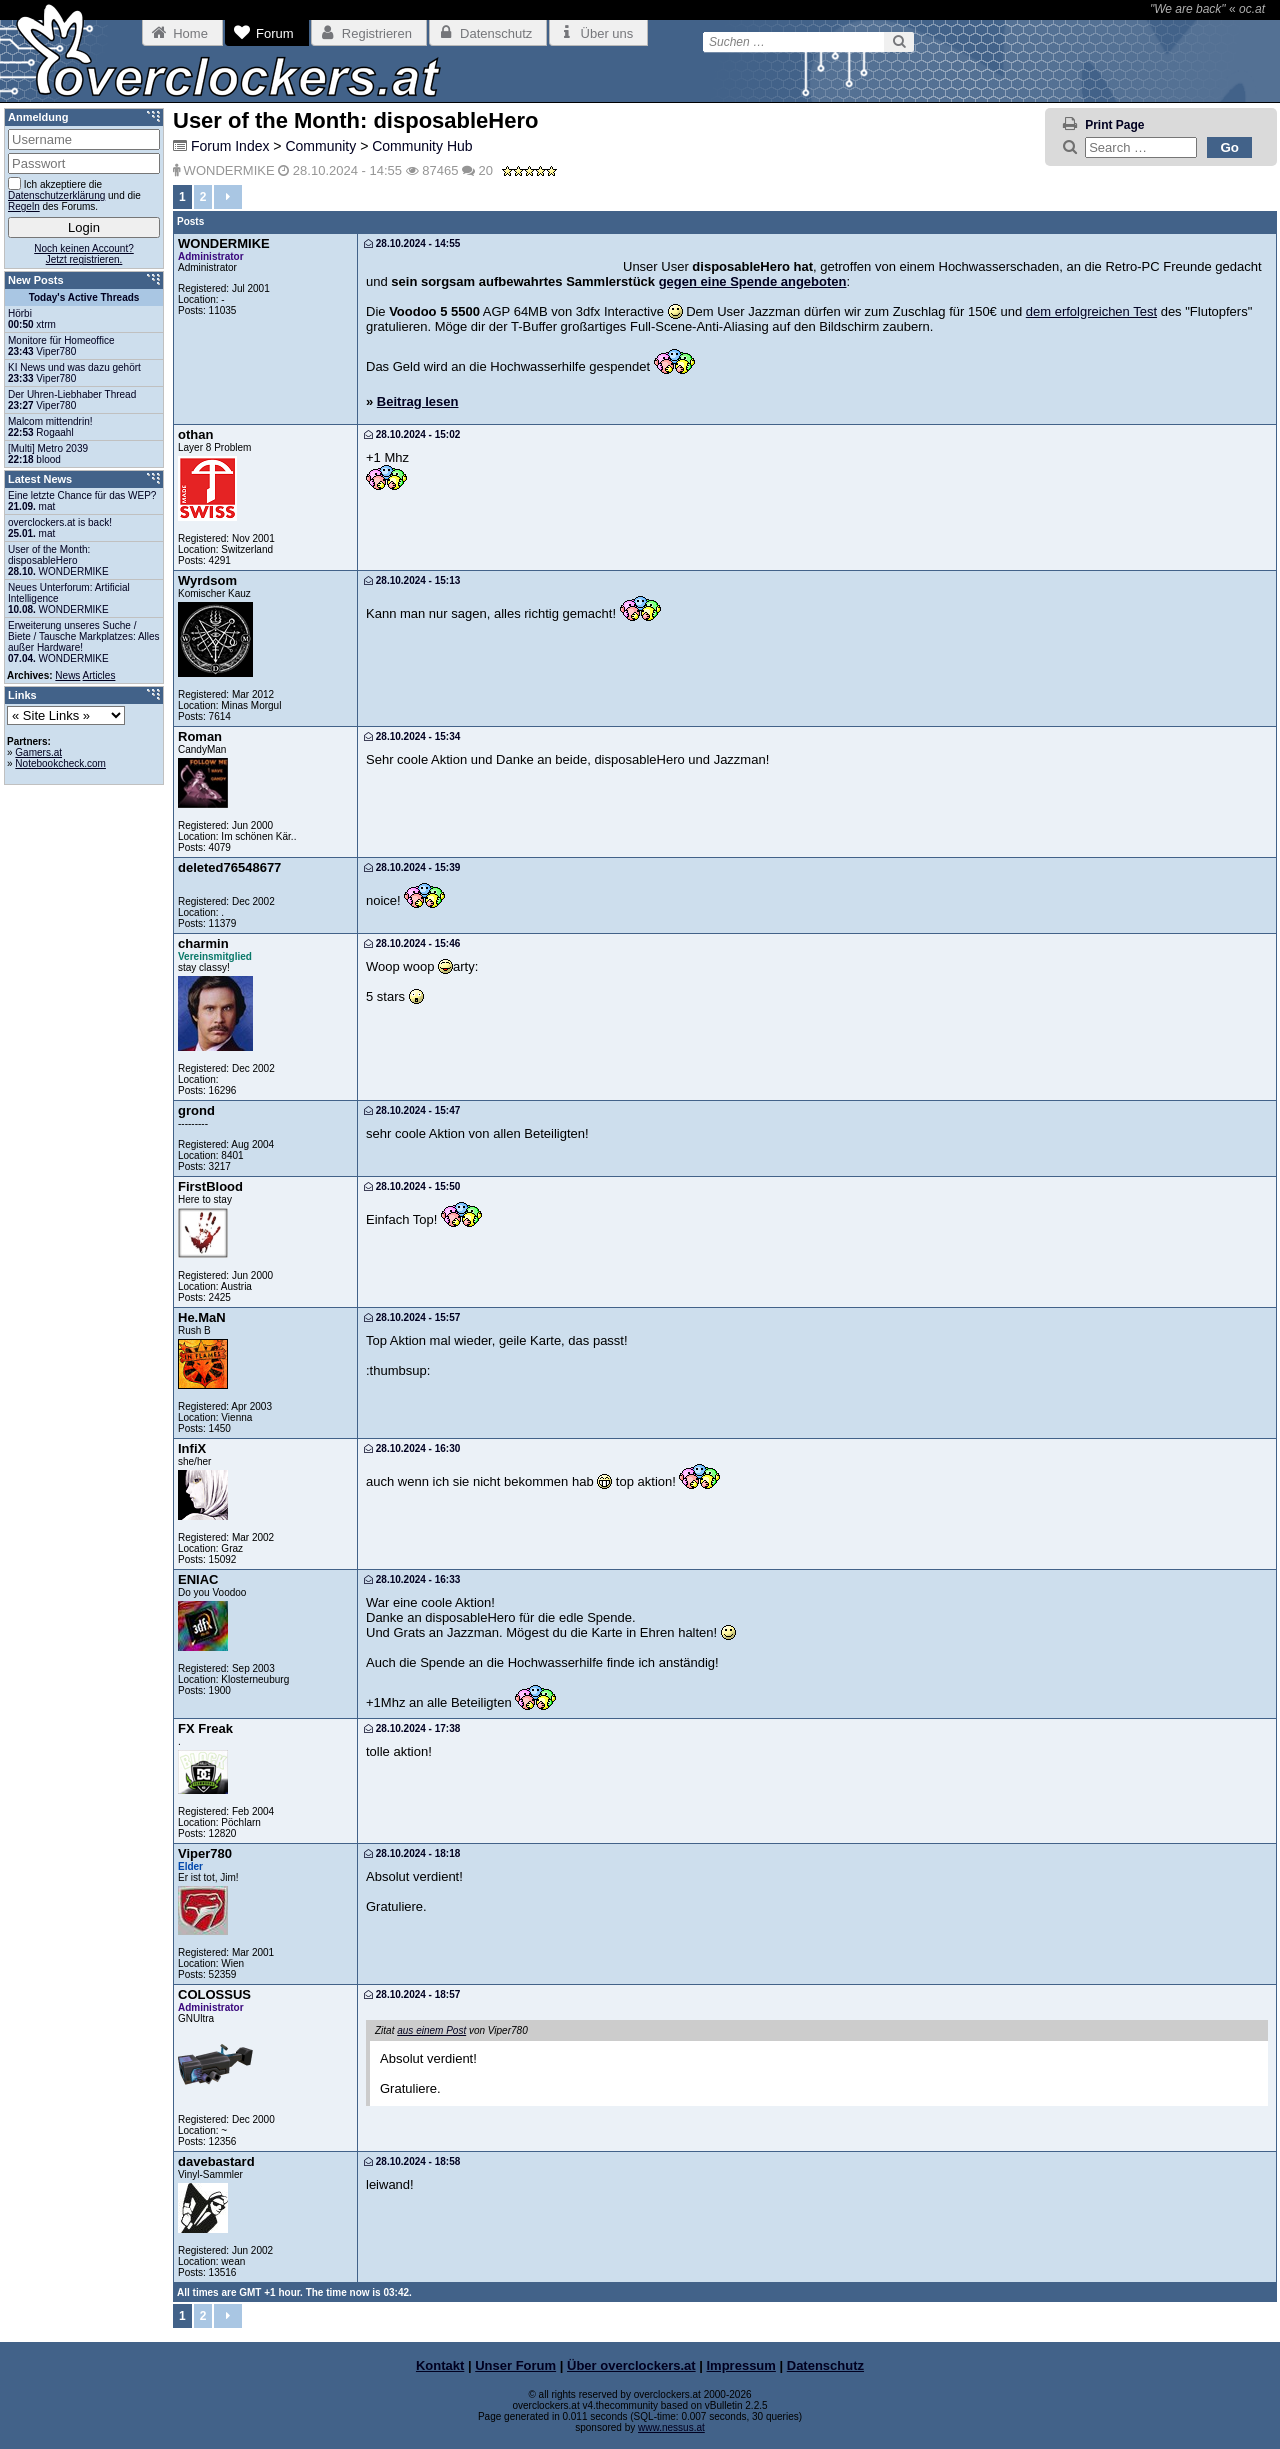 Image resolution: width=1280 pixels, height=2449 pixels. I want to click on Unser Forum, so click(515, 2365).